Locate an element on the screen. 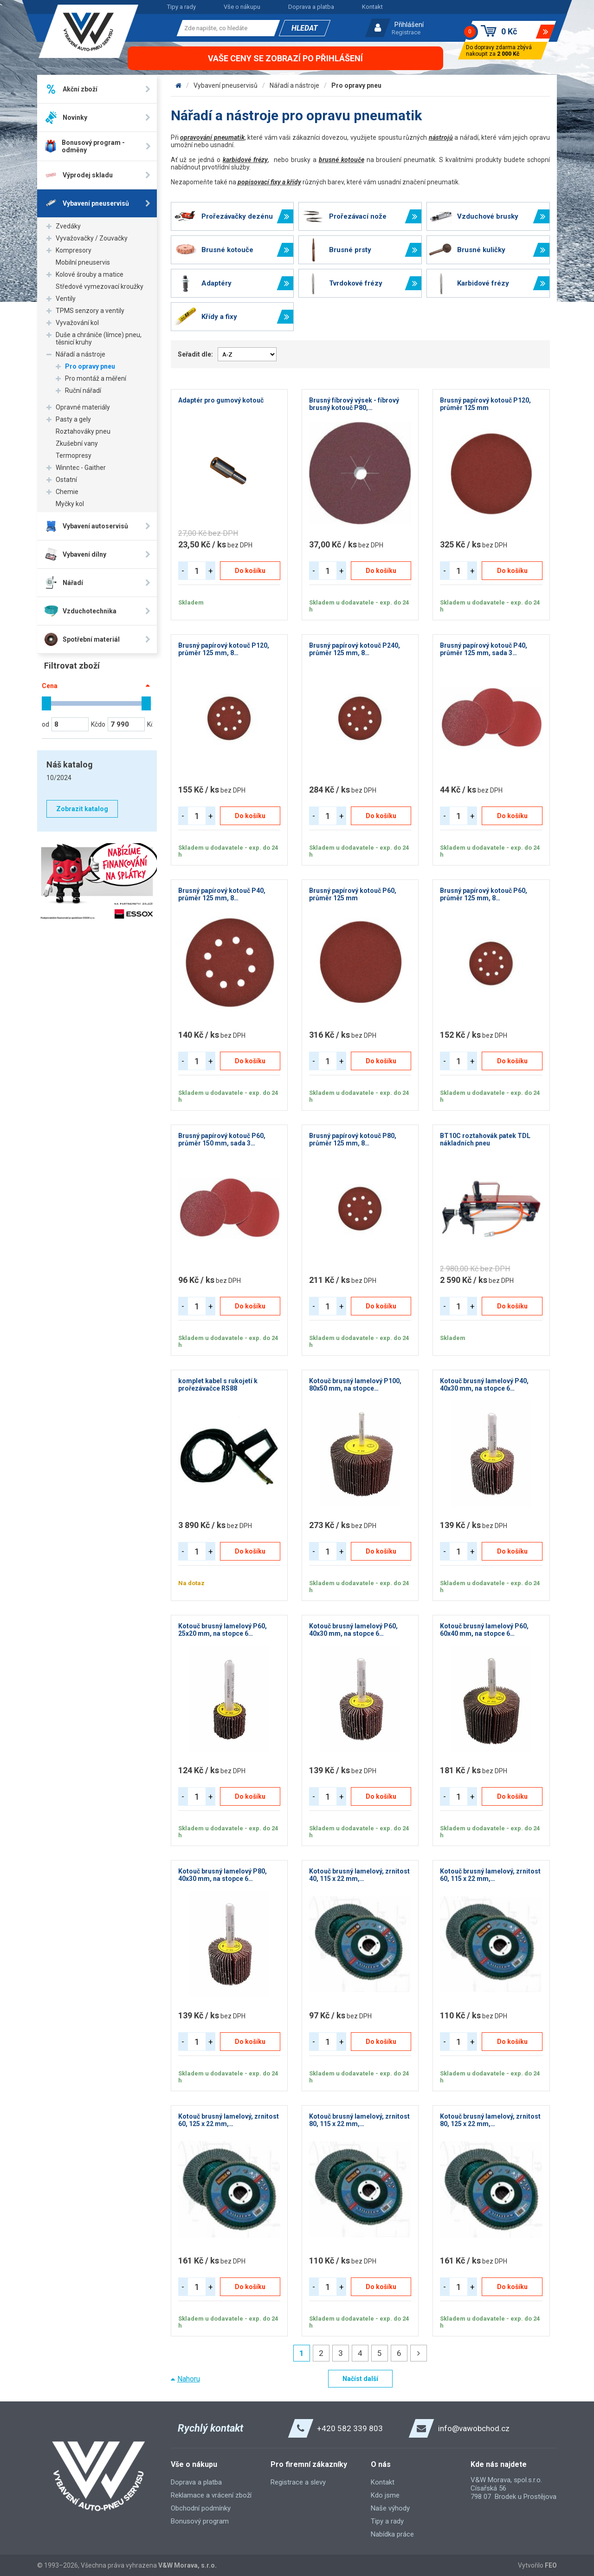 Image resolution: width=594 pixels, height=2576 pixels. Vyvažování kol is located at coordinates (77, 322).